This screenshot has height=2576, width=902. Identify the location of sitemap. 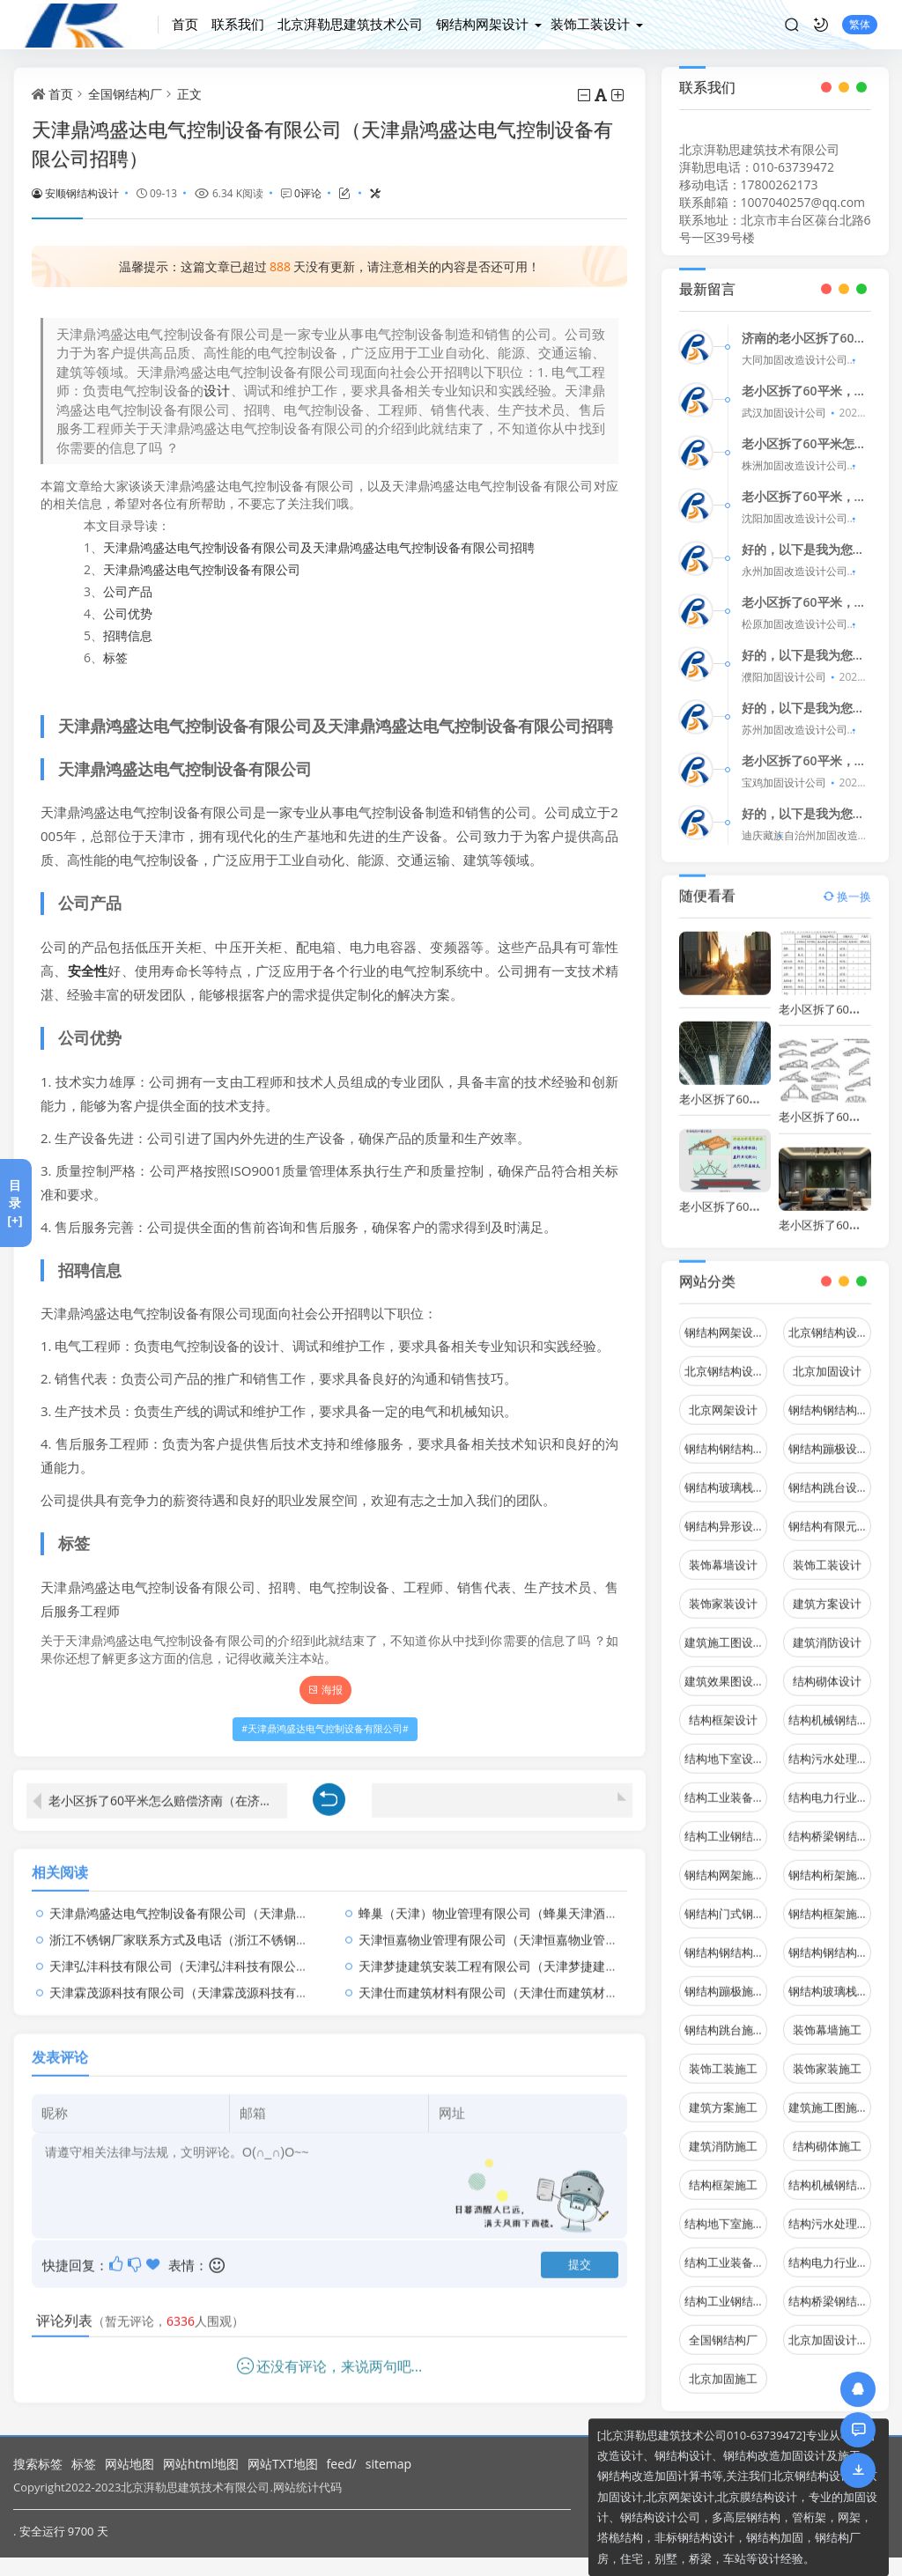
(388, 2463).